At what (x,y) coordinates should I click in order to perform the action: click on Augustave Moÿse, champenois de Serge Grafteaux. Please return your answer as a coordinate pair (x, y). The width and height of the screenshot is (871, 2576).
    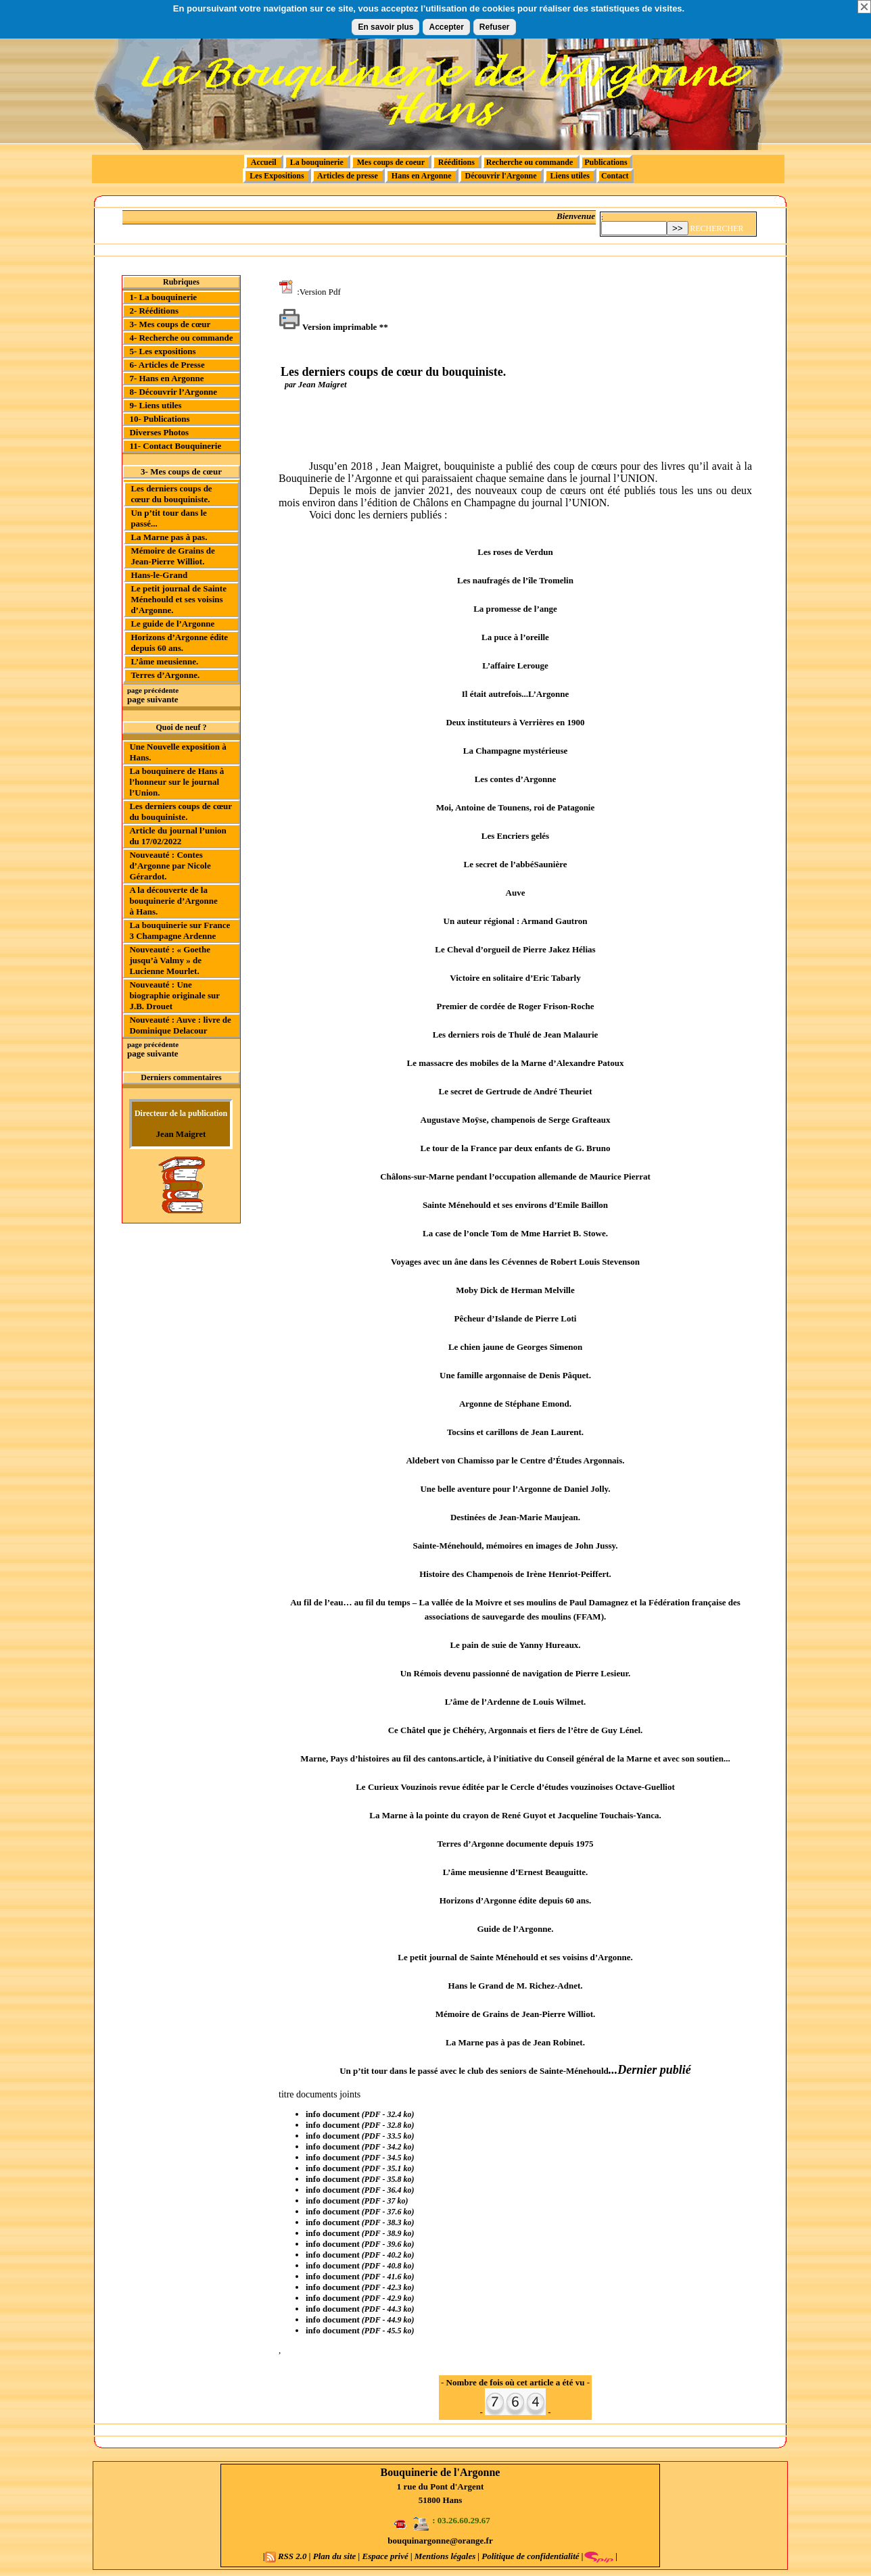
    Looking at the image, I should click on (516, 1120).